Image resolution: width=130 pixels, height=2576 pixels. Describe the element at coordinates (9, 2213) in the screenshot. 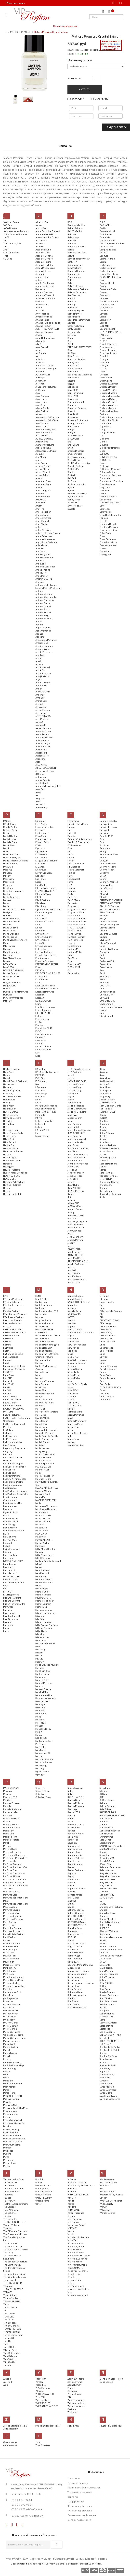

I see `Teo Cabanel` at that location.